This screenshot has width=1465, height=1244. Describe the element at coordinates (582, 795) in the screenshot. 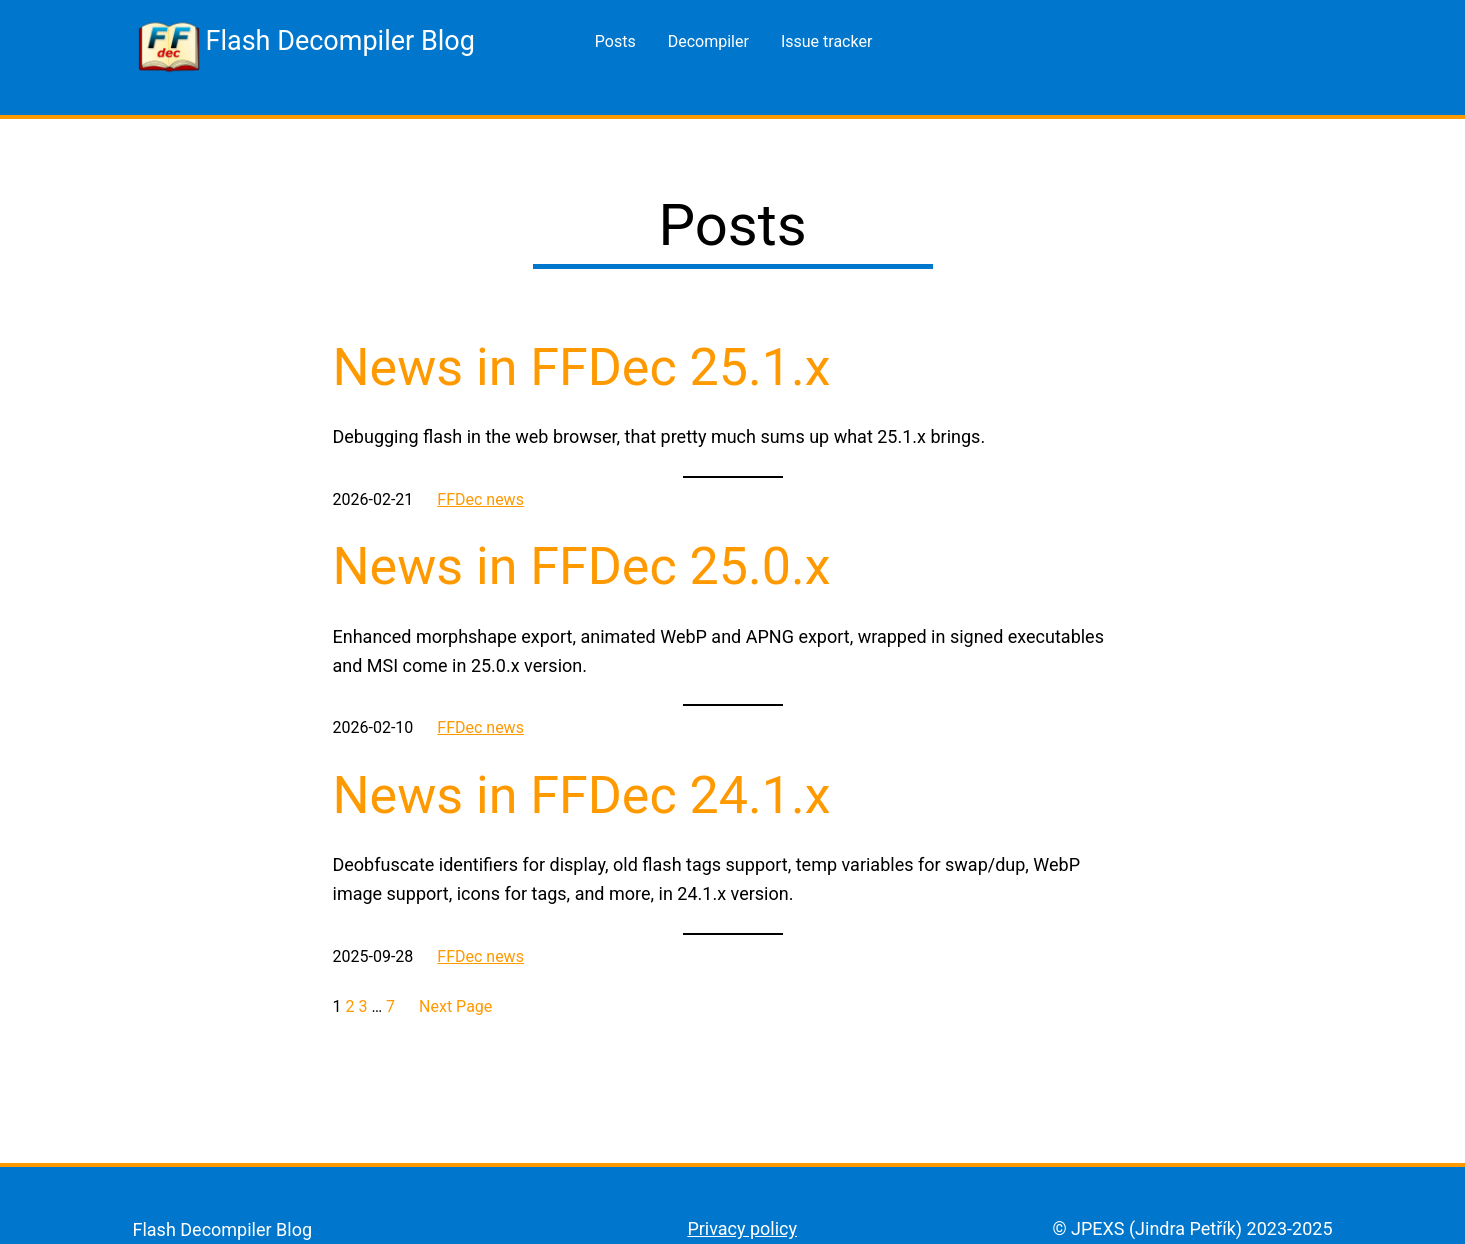

I see `News in FFDec 24.1.x` at that location.